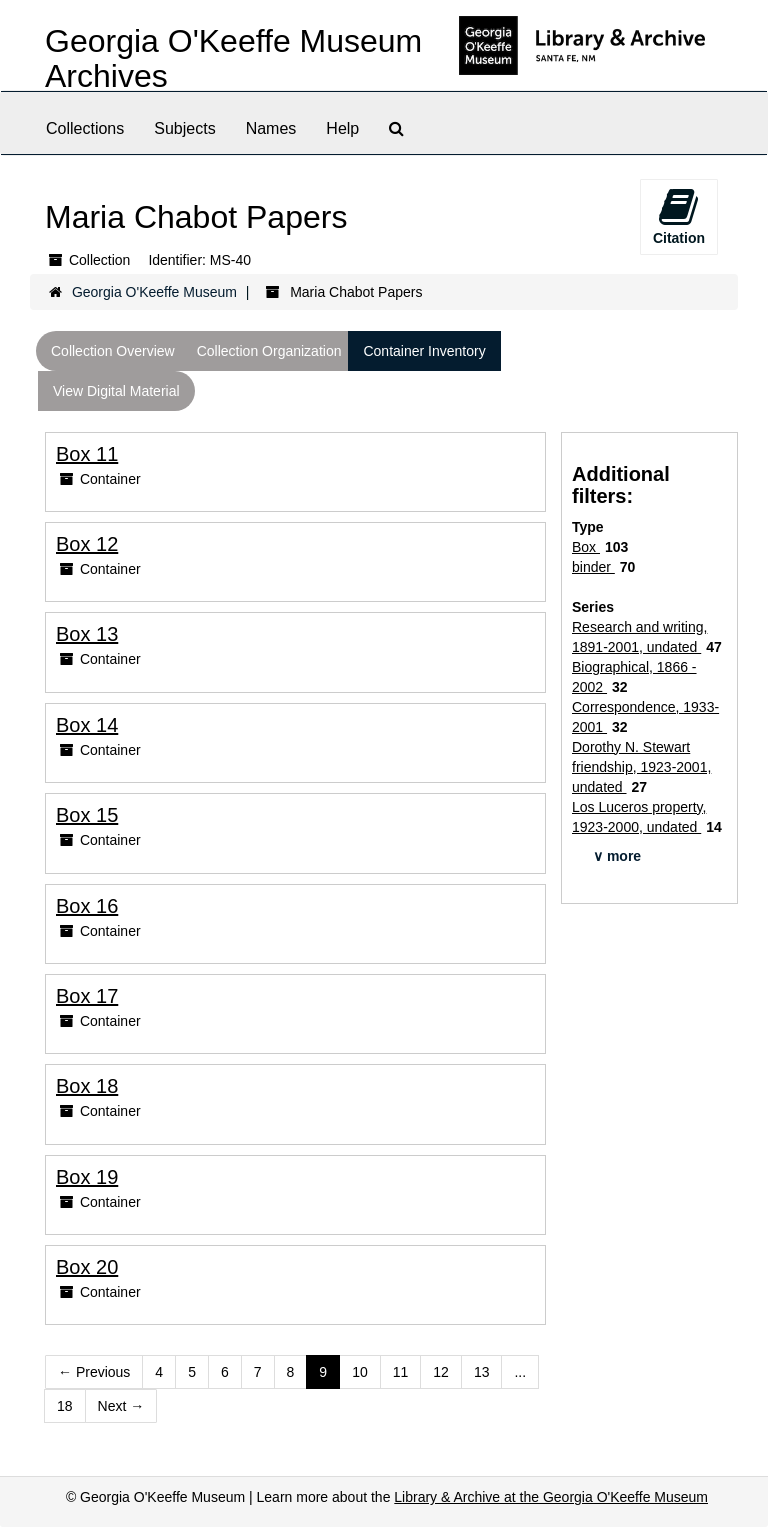 The width and height of the screenshot is (768, 1527). What do you see at coordinates (482, 1372) in the screenshot?
I see `13` at bounding box center [482, 1372].